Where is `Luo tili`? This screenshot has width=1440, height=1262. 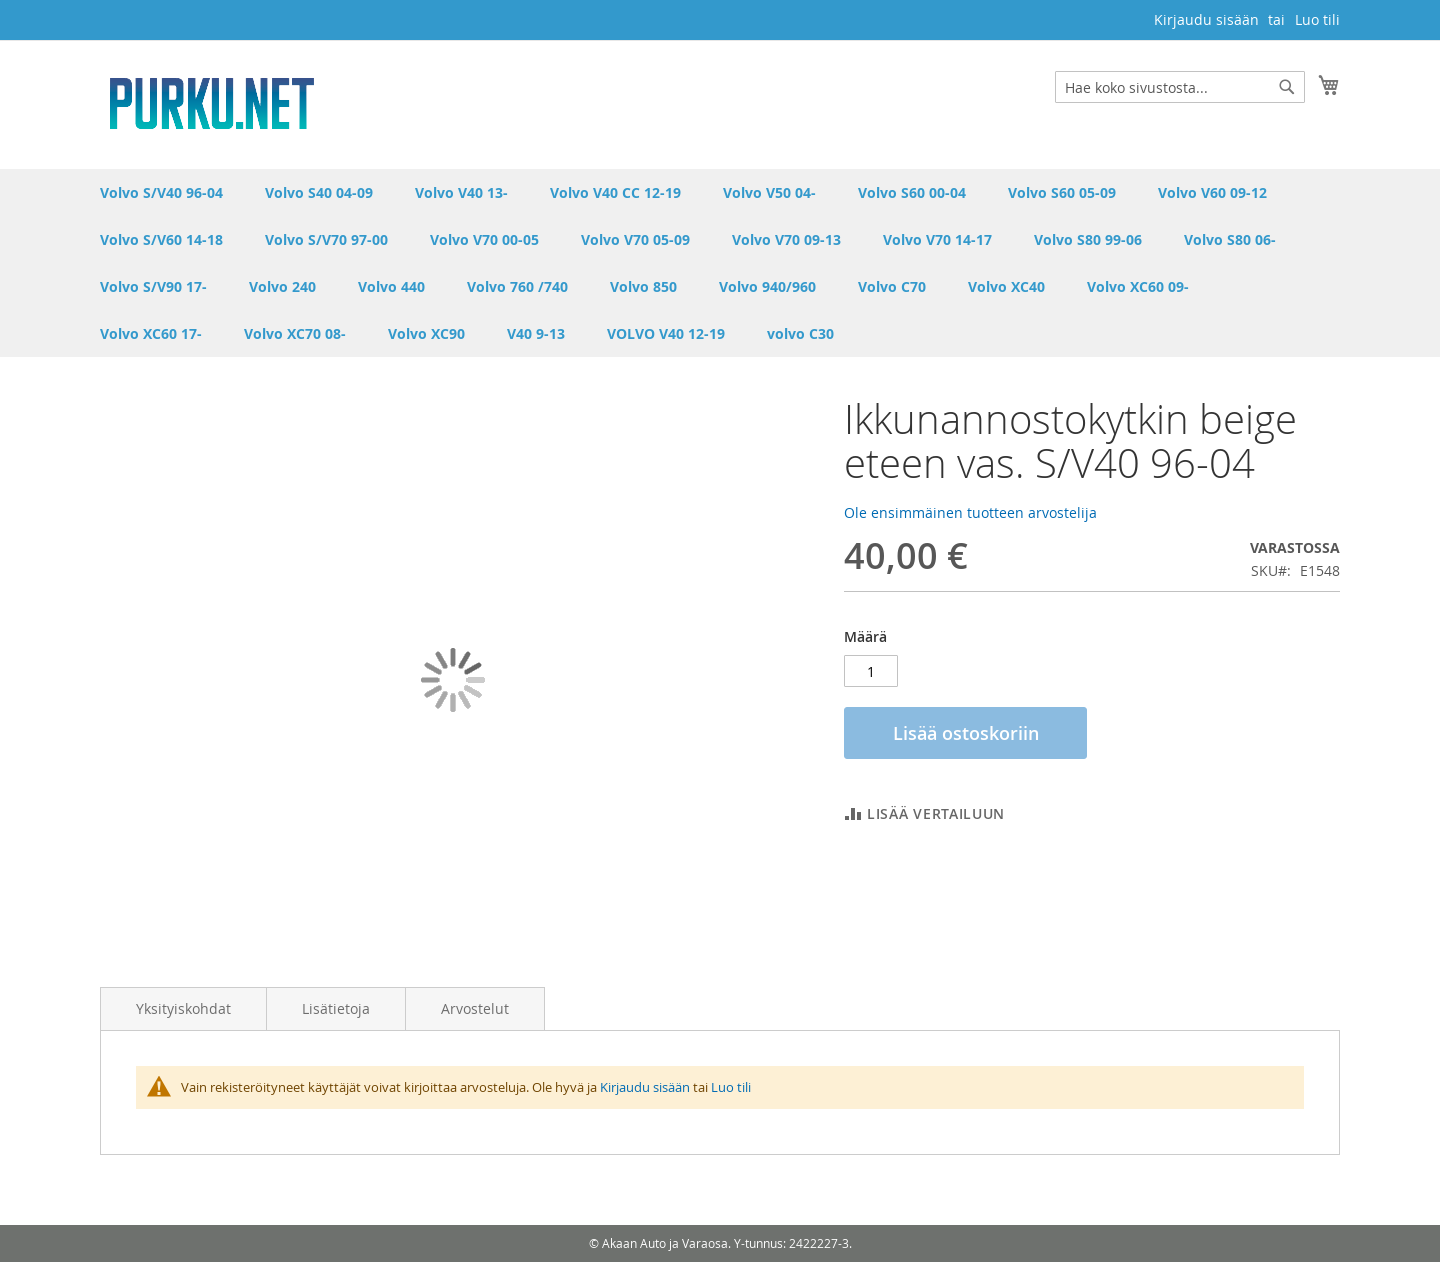
Luo tili is located at coordinates (1317, 19).